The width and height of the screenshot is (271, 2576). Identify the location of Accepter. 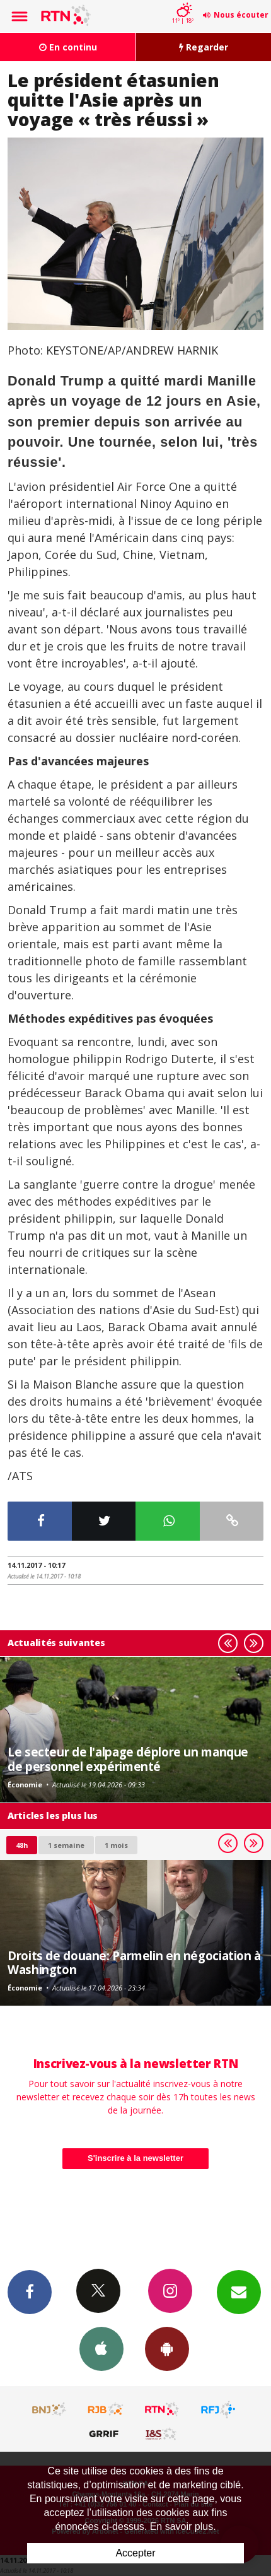
(135, 2553).